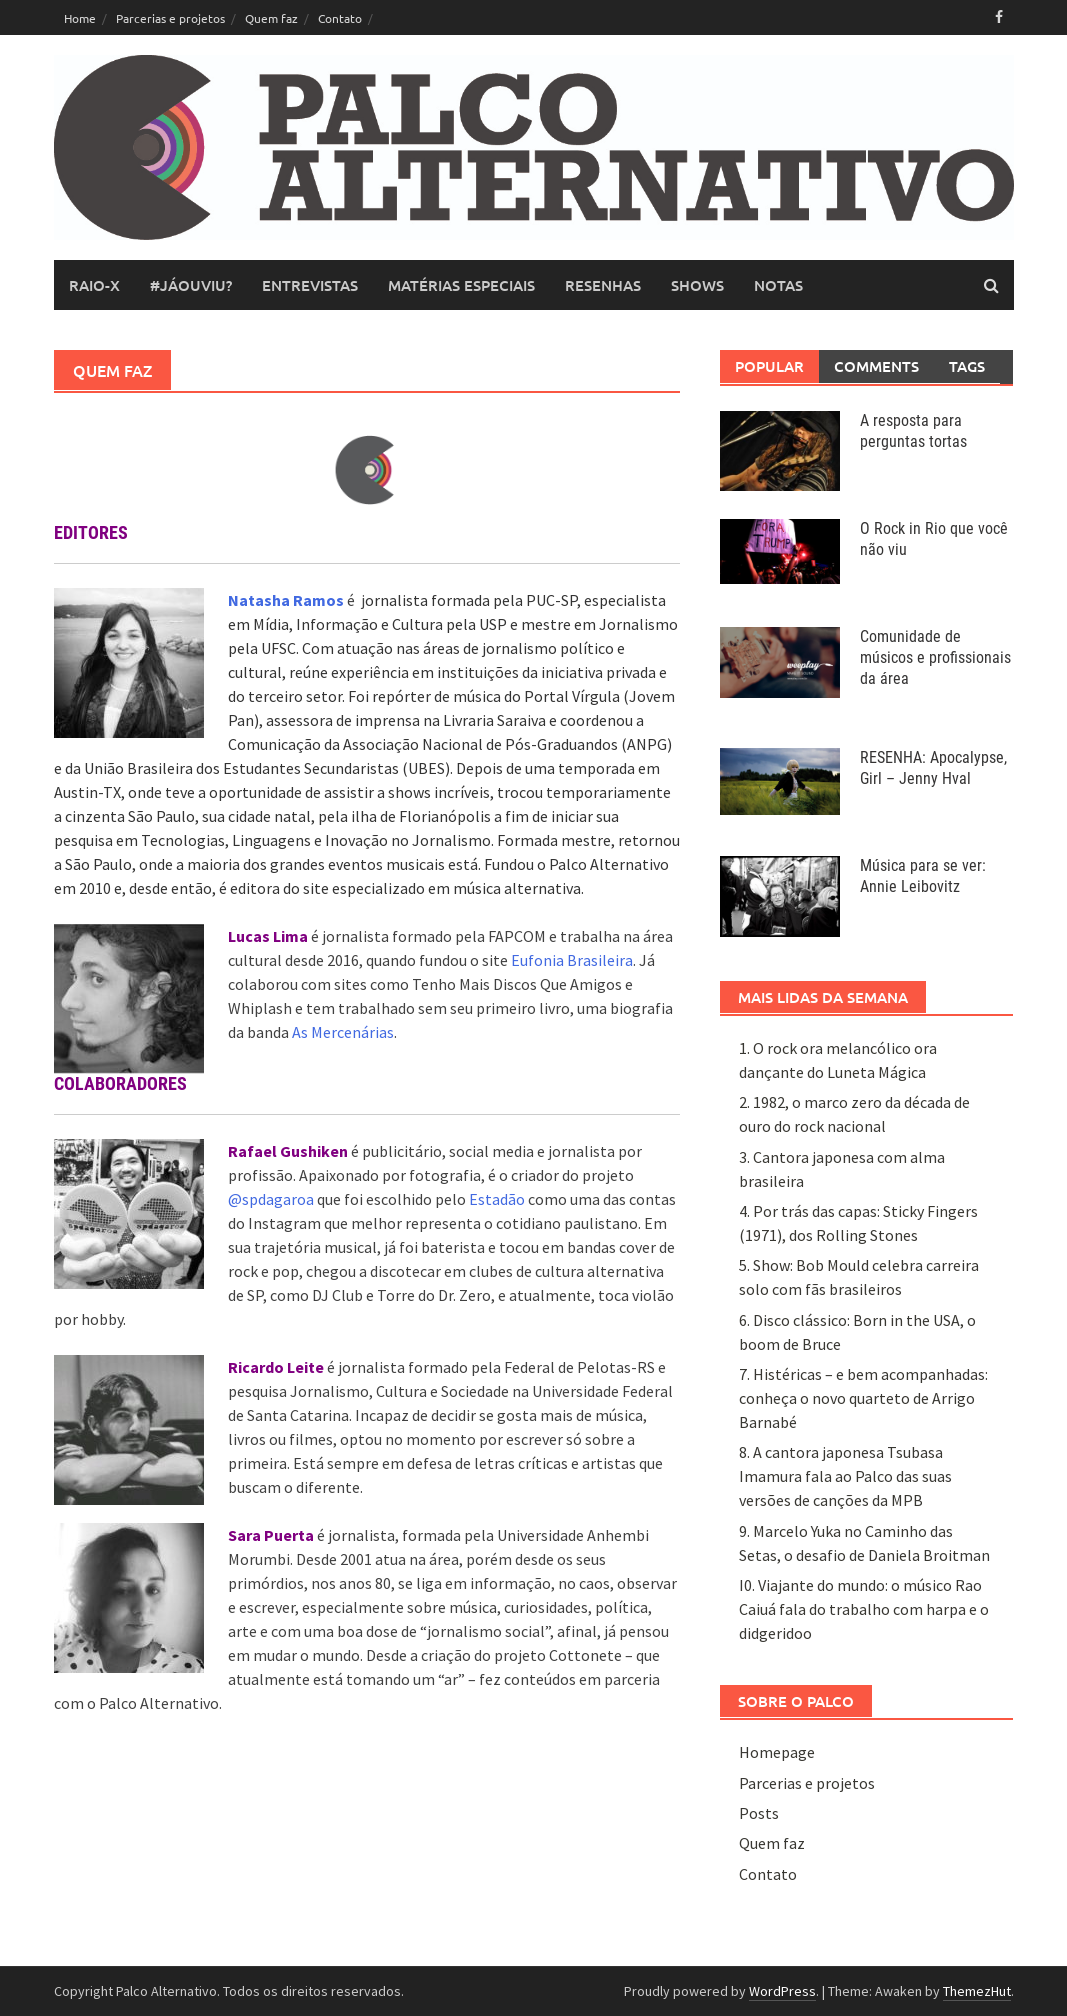  Describe the element at coordinates (759, 1813) in the screenshot. I see `Posts` at that location.